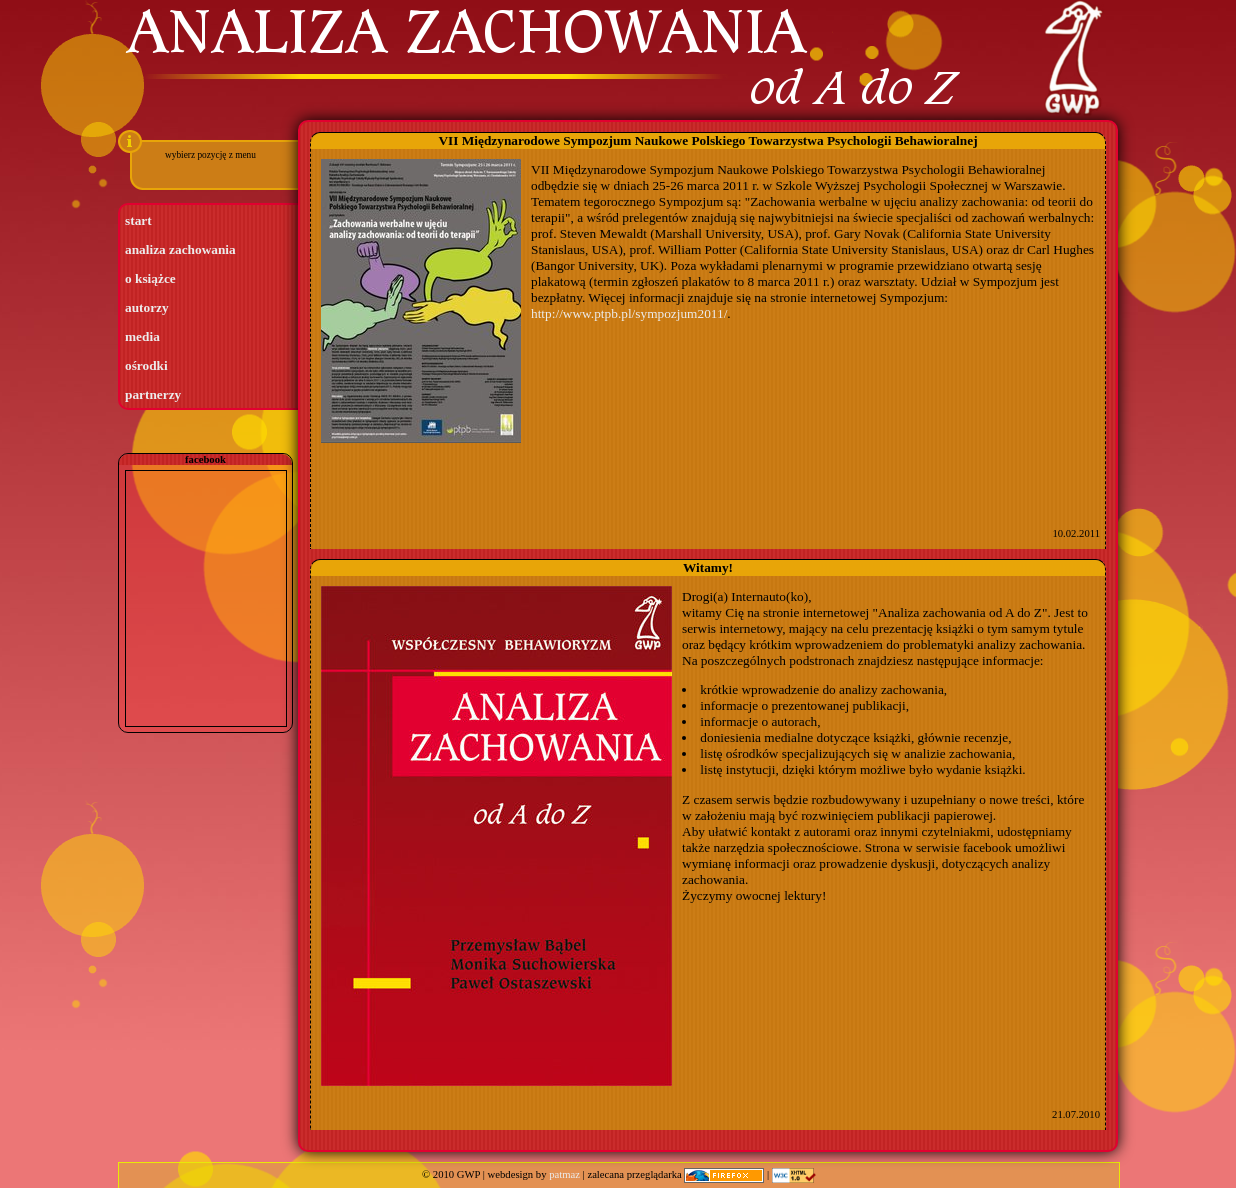 The width and height of the screenshot is (1236, 1188). I want to click on media, so click(142, 336).